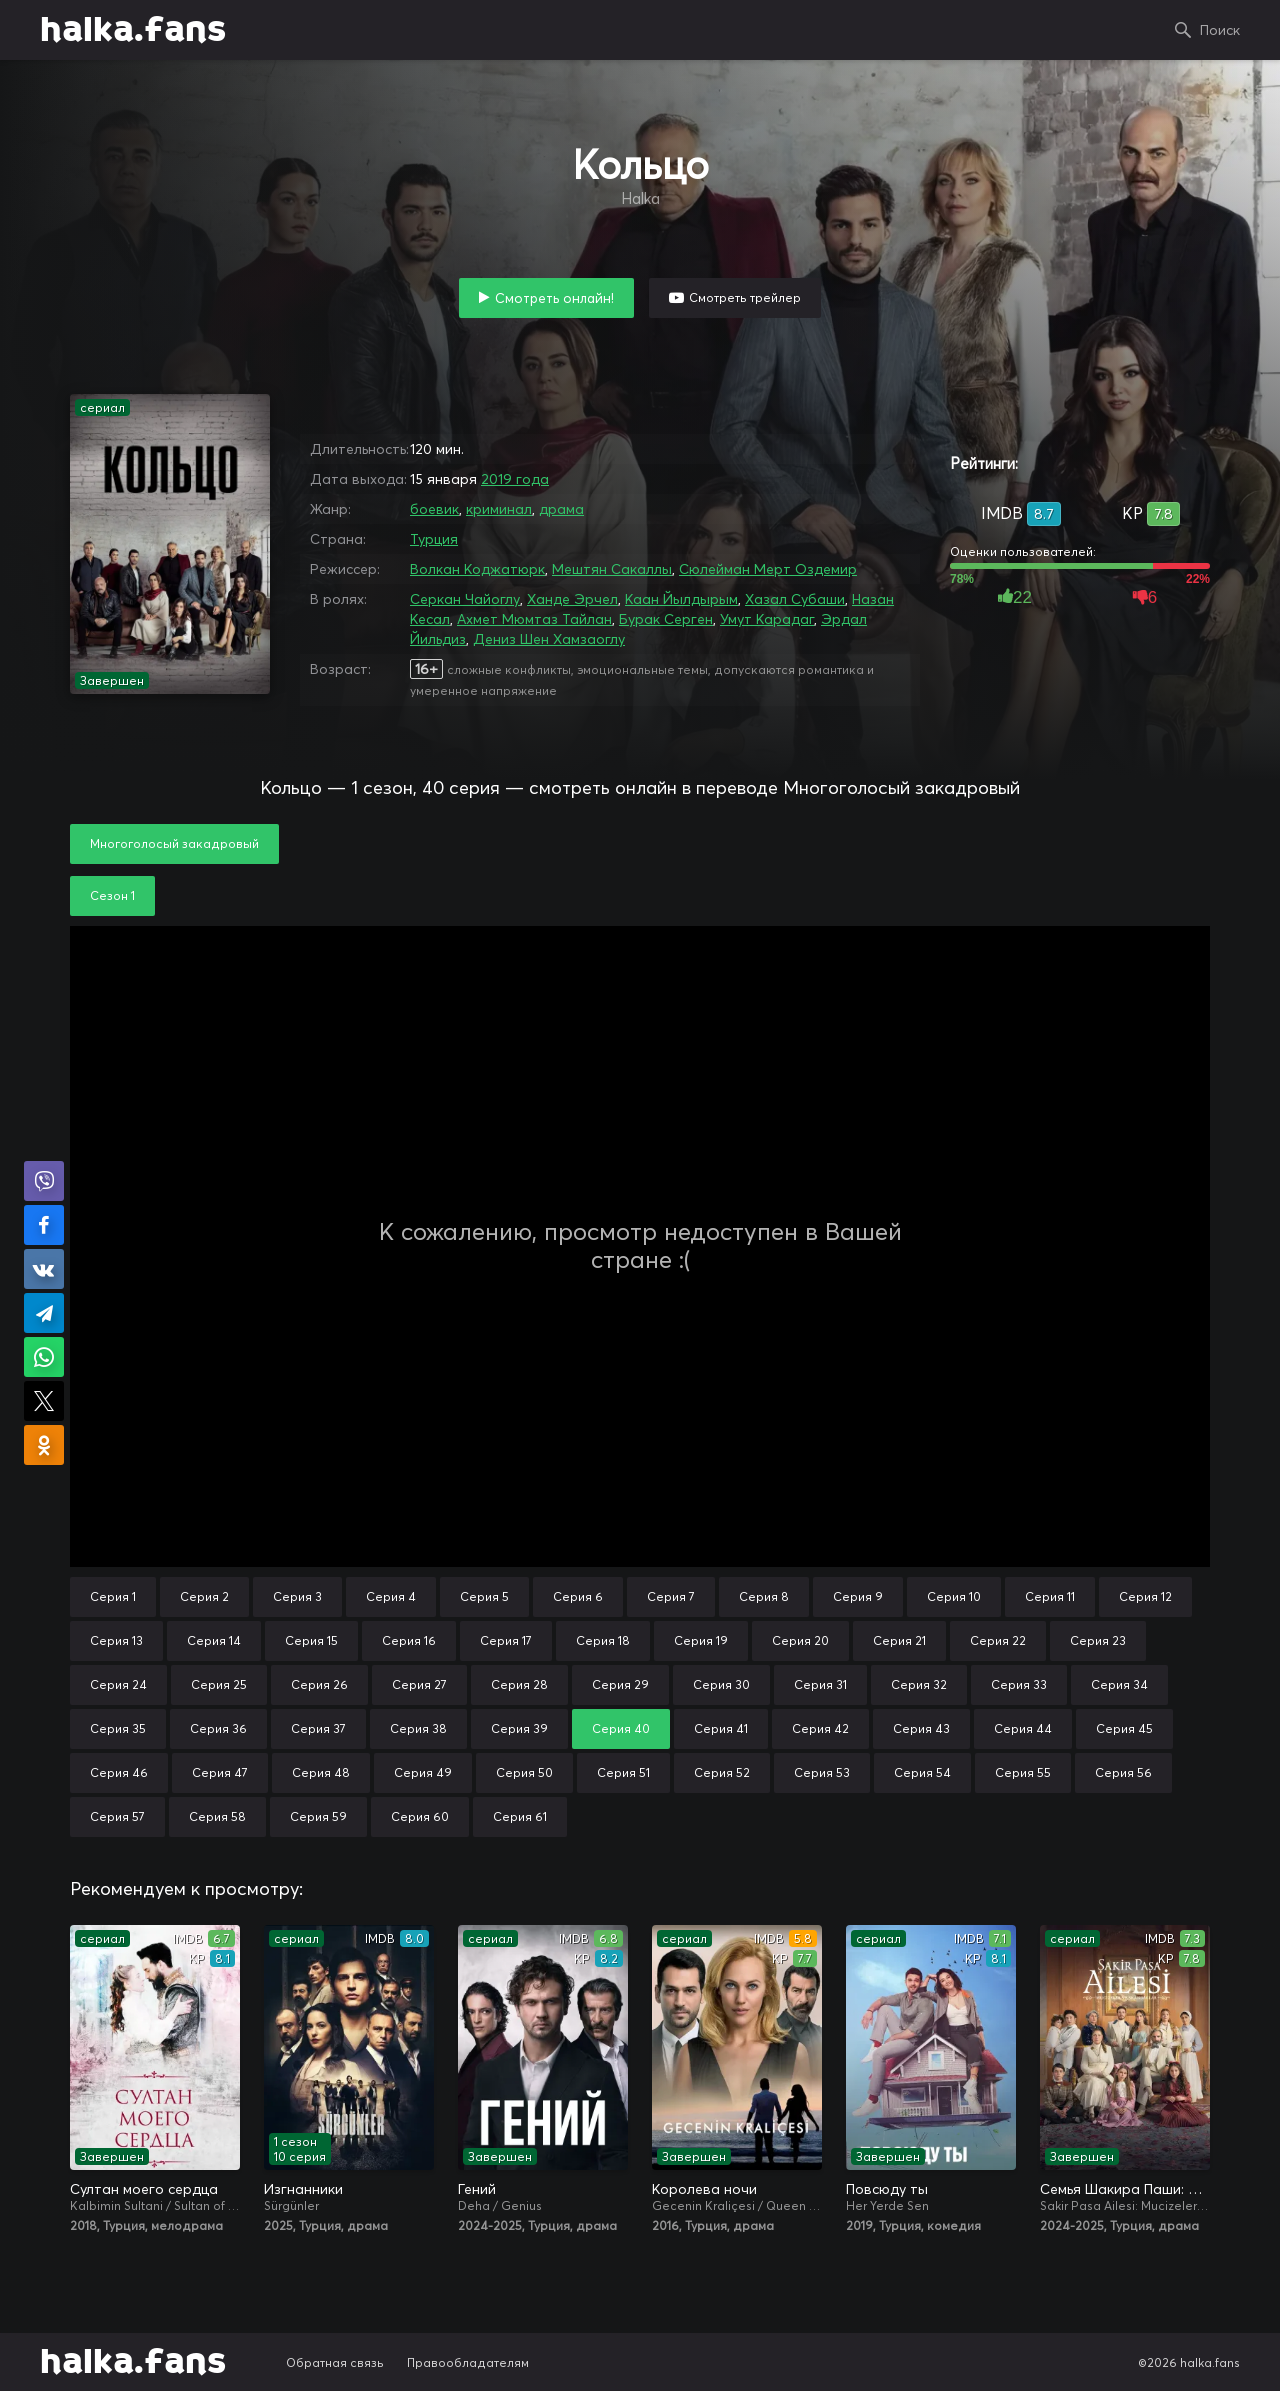  Describe the element at coordinates (118, 1728) in the screenshot. I see `Серия 35` at that location.